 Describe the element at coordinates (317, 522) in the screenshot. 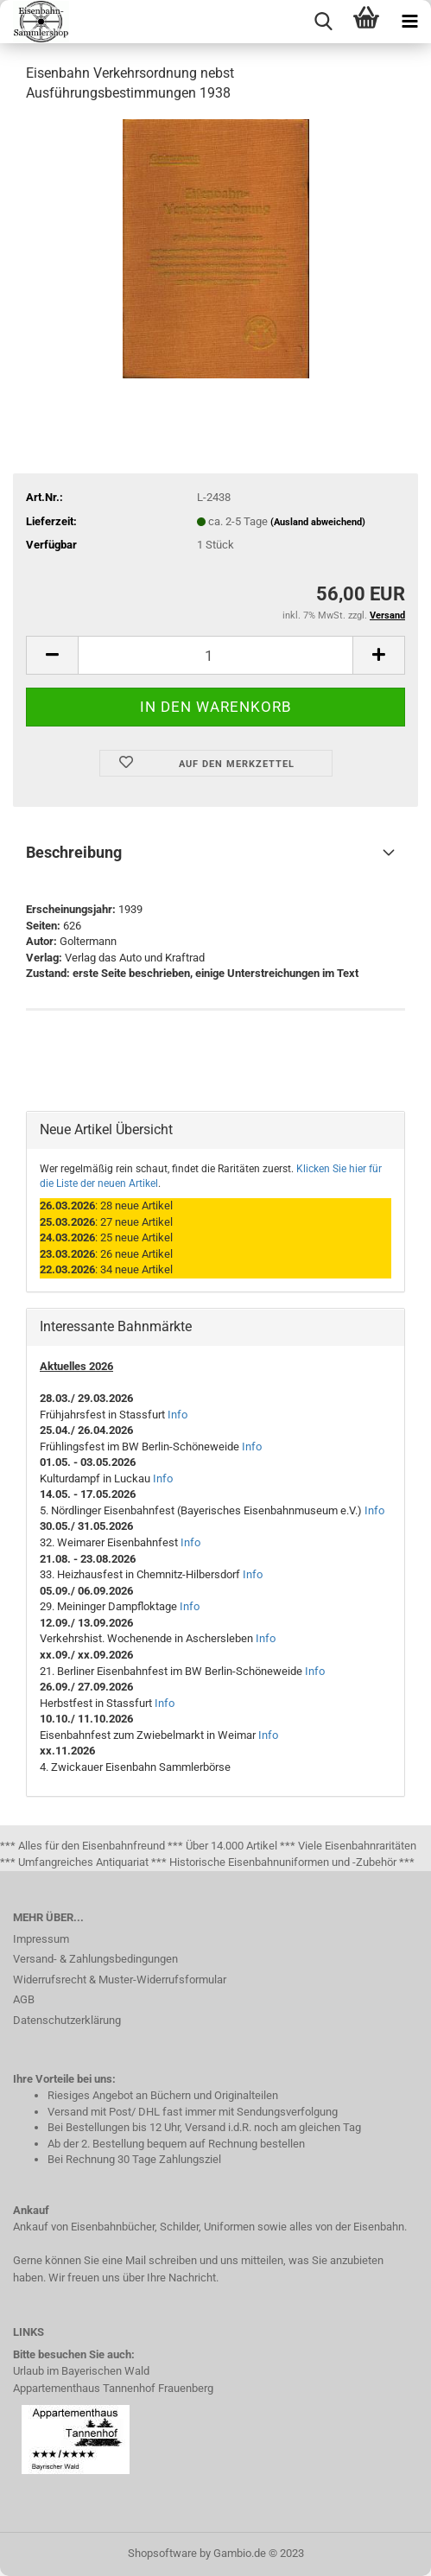

I see `(Ausland abweichend)` at that location.